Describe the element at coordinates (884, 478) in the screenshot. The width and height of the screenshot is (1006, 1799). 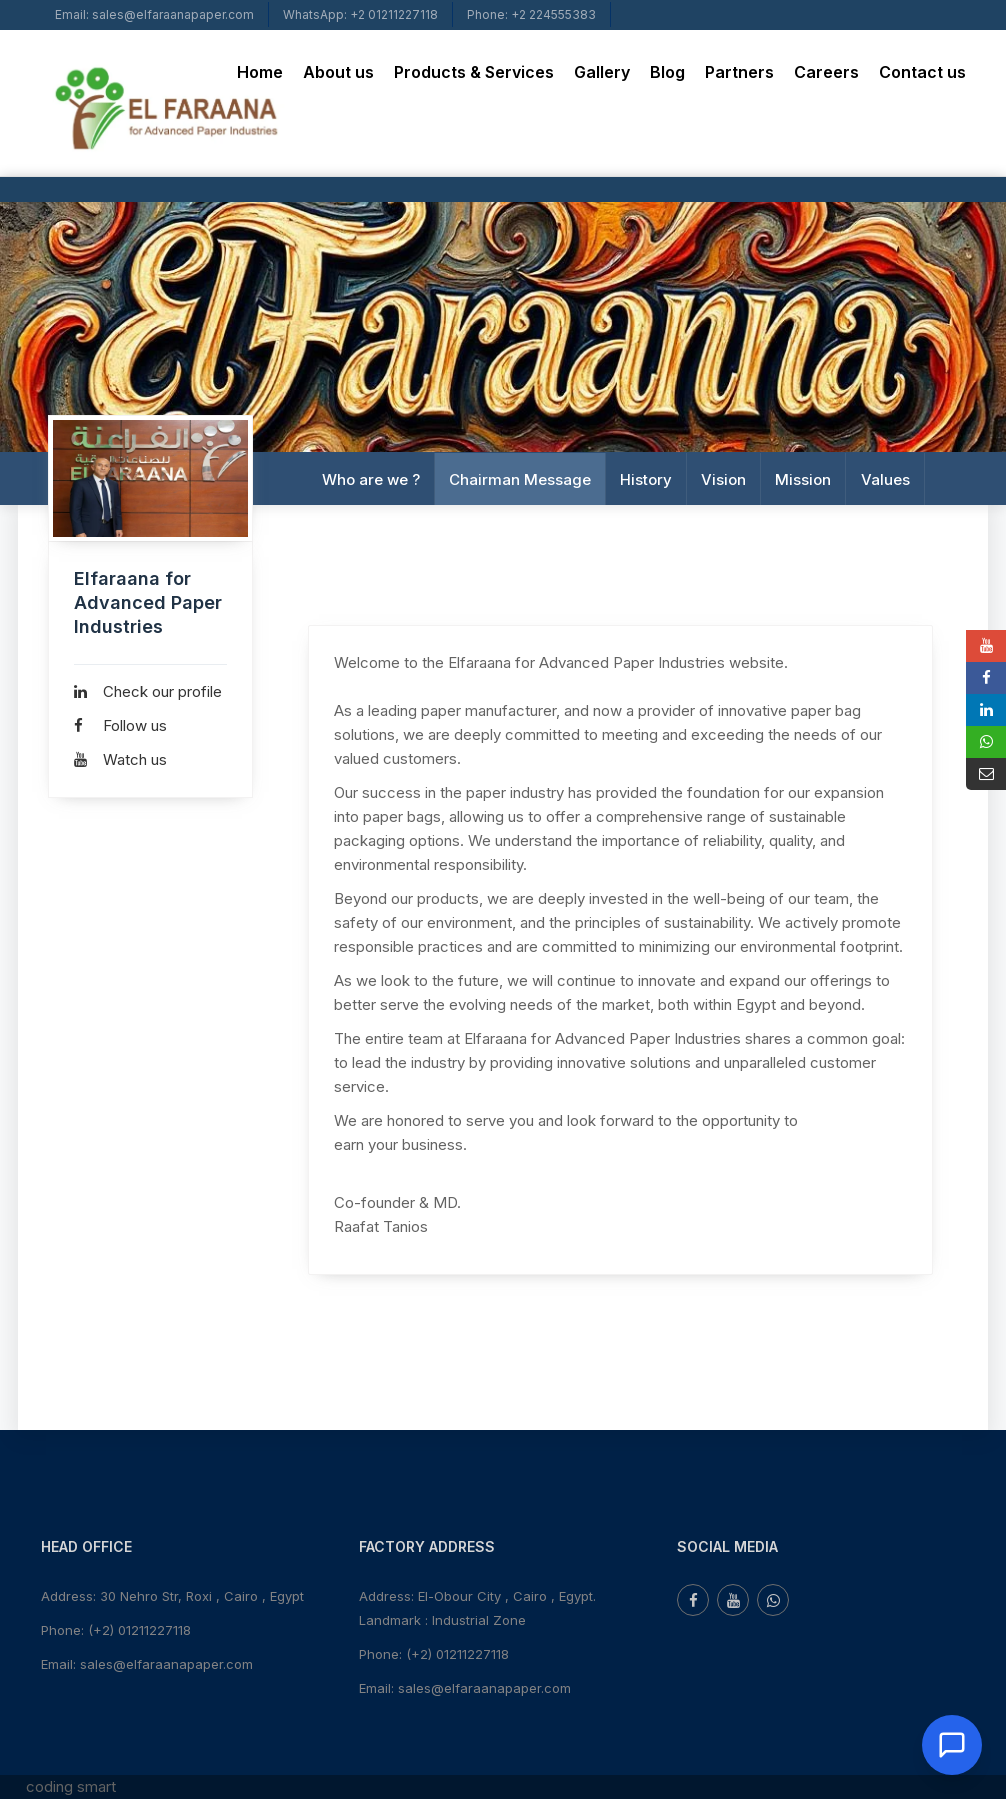
I see `Values` at that location.